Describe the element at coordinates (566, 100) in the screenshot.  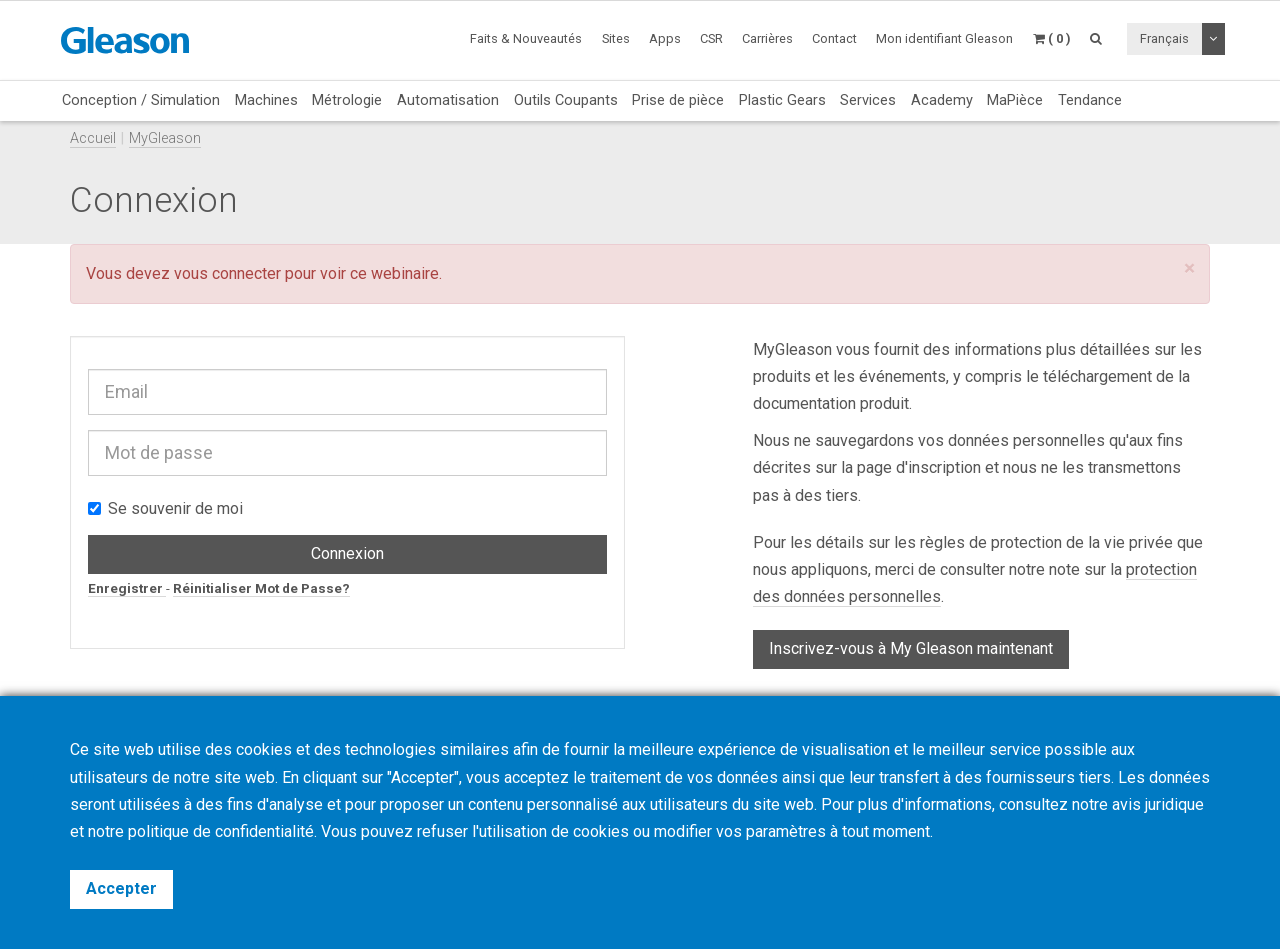
I see `Outils Coupants` at that location.